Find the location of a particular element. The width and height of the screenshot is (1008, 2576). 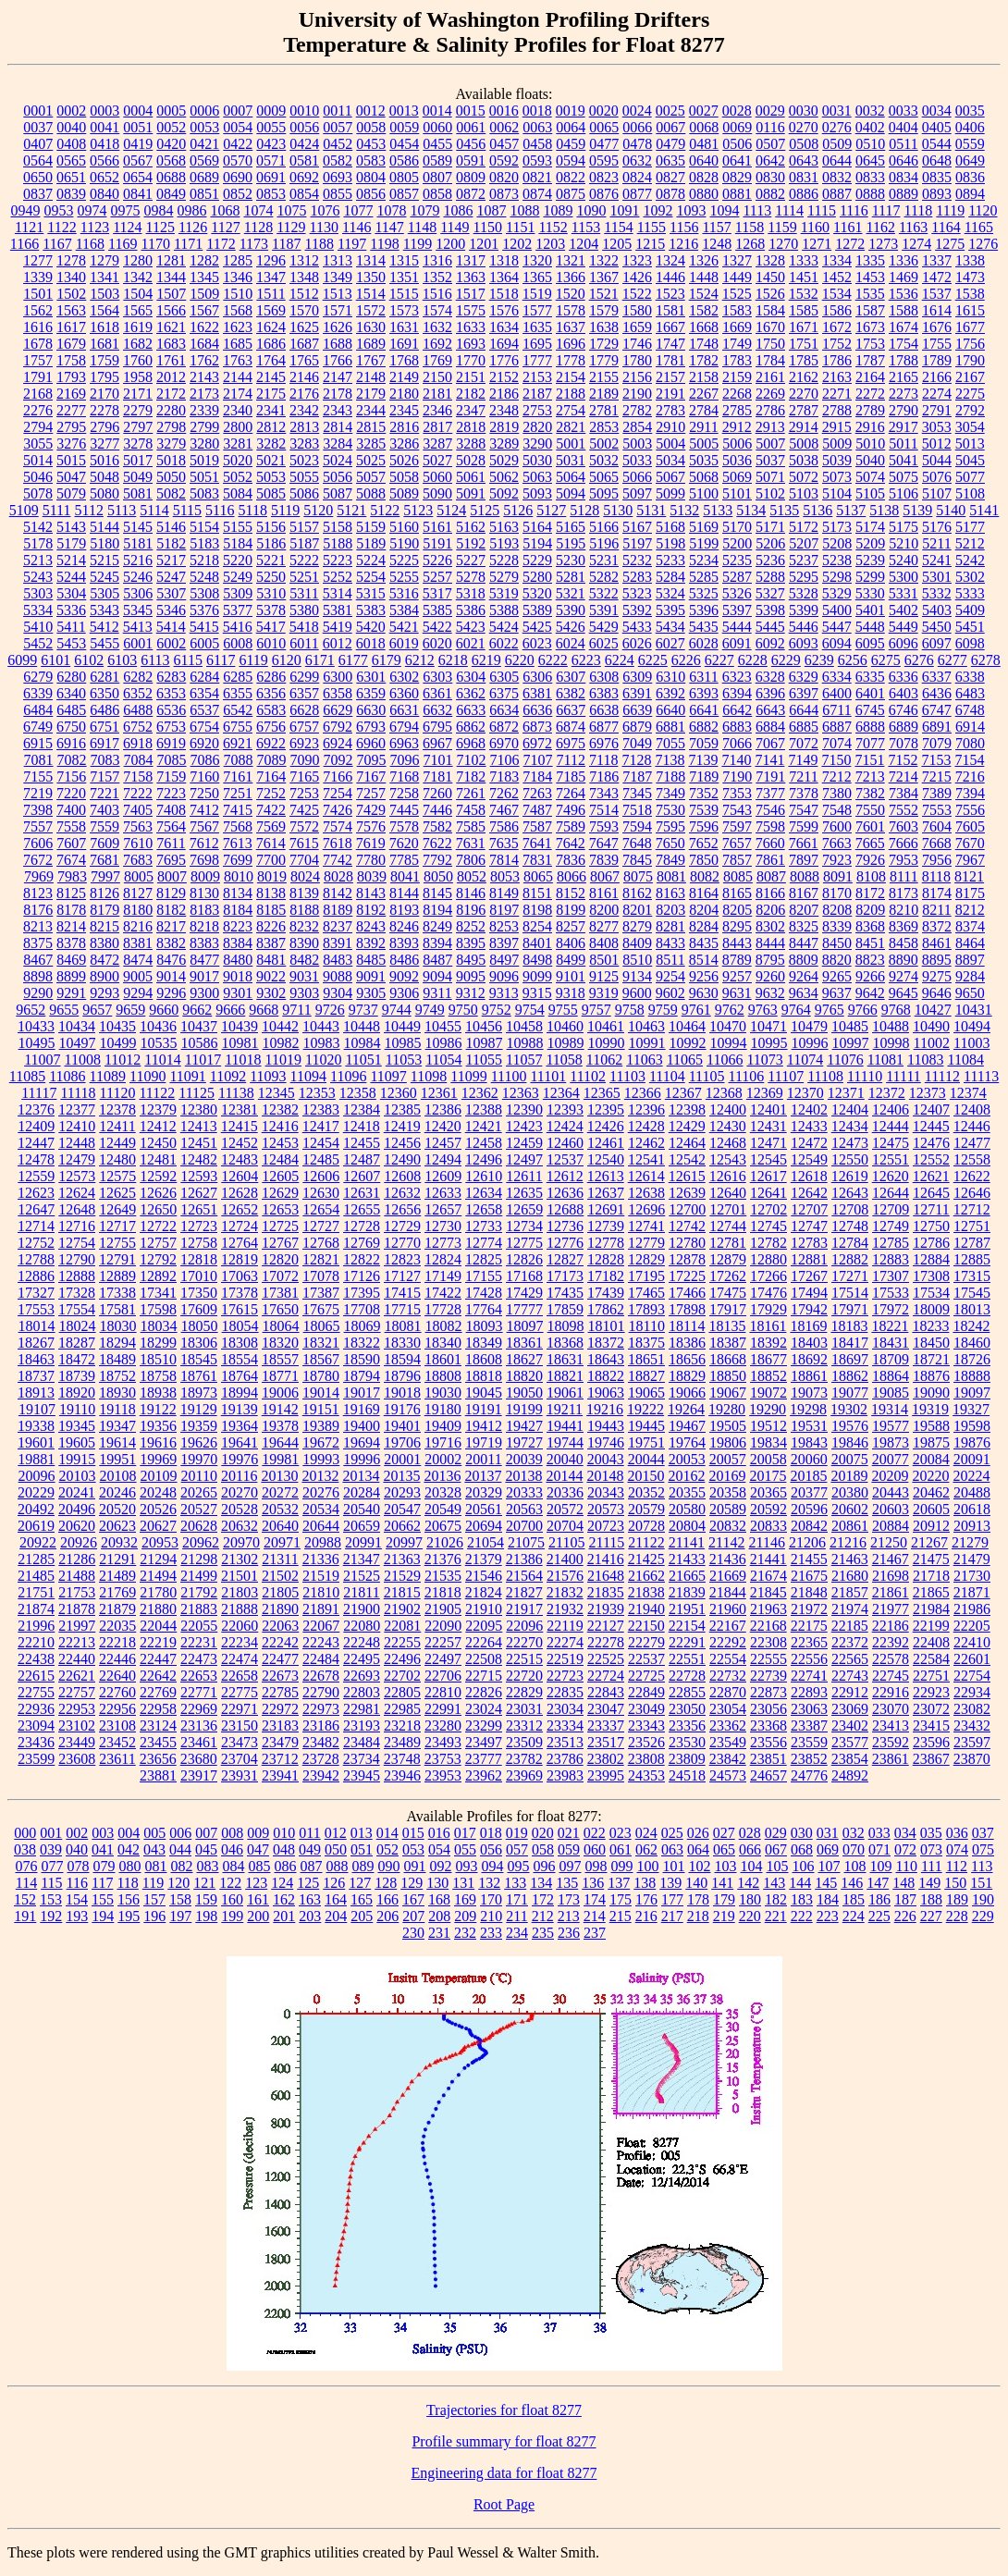

11106 is located at coordinates (747, 1076).